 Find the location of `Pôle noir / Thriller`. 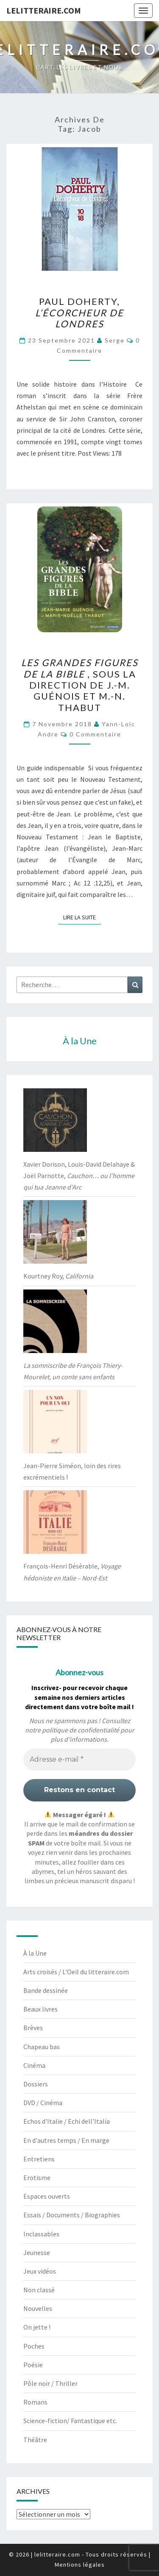

Pôle noir / Thriller is located at coordinates (50, 2383).